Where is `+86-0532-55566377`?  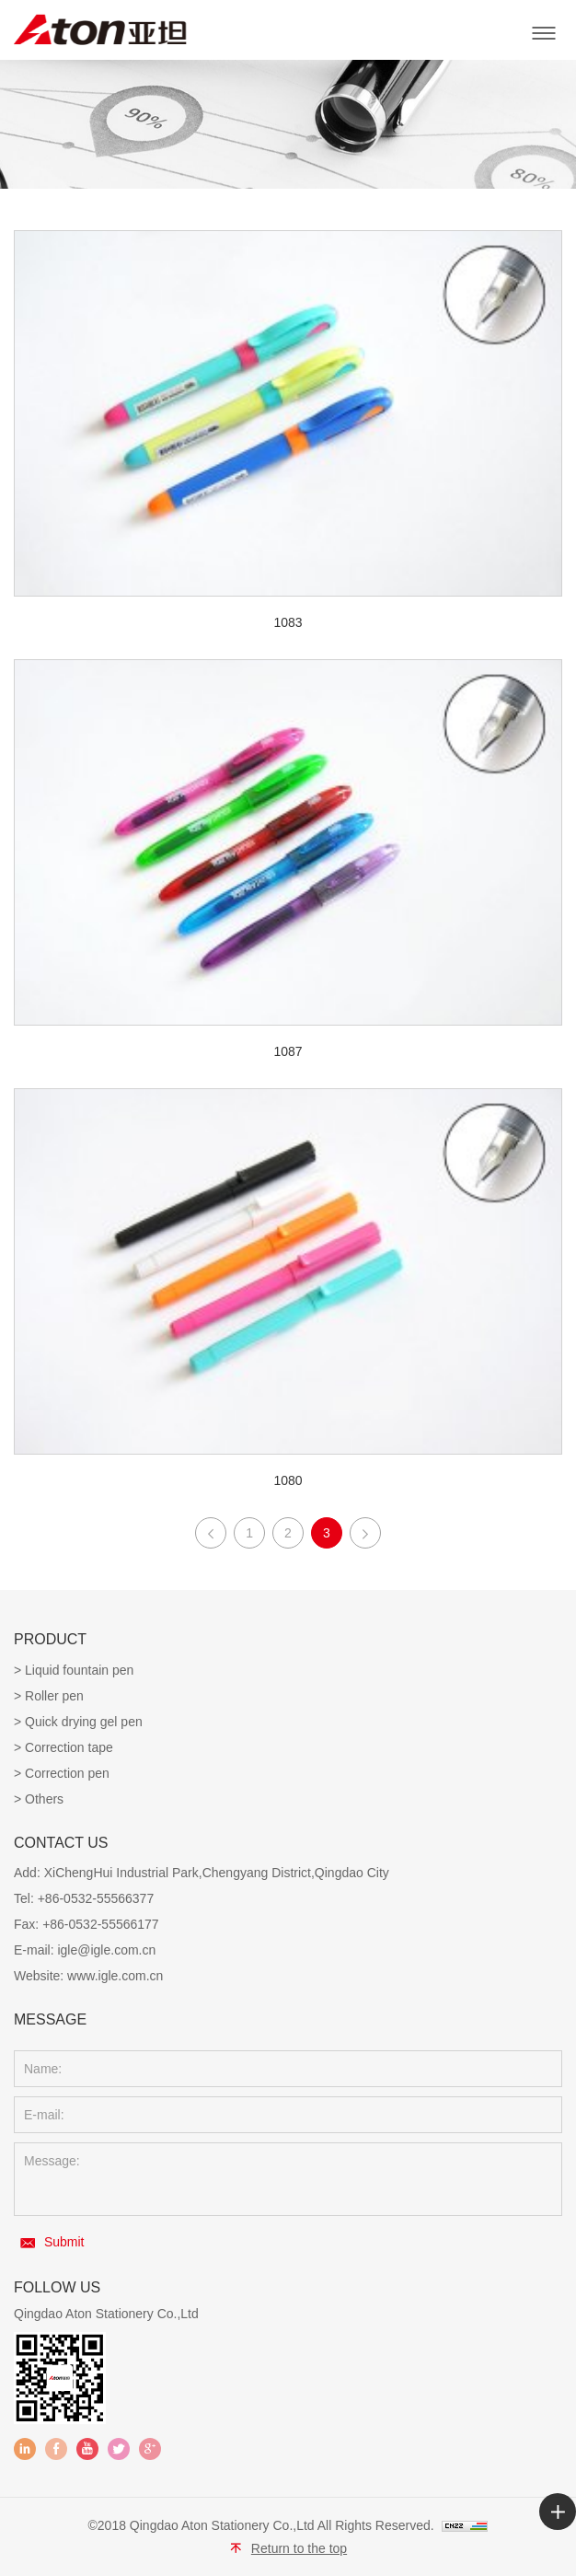
+86-0532-55566377 is located at coordinates (96, 1898).